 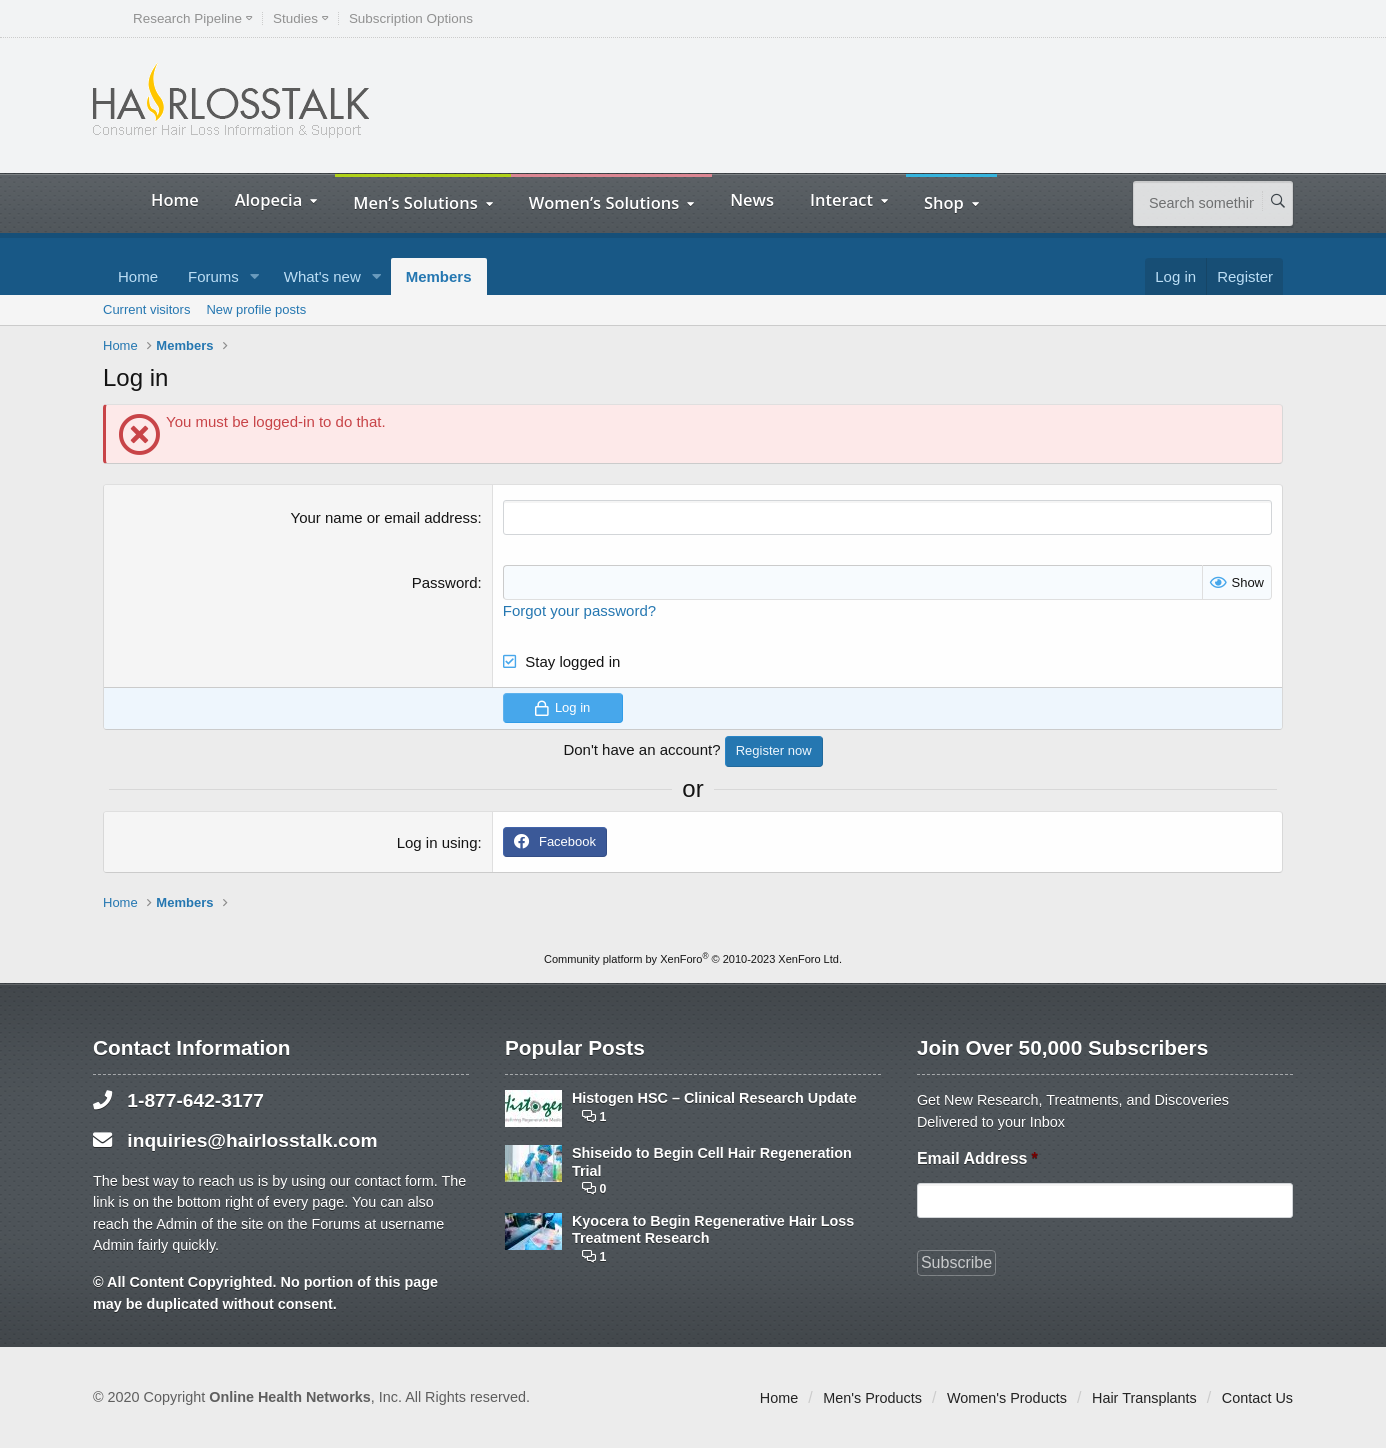 What do you see at coordinates (714, 1098) in the screenshot?
I see `Histogen HSC – Clinical Research Update` at bounding box center [714, 1098].